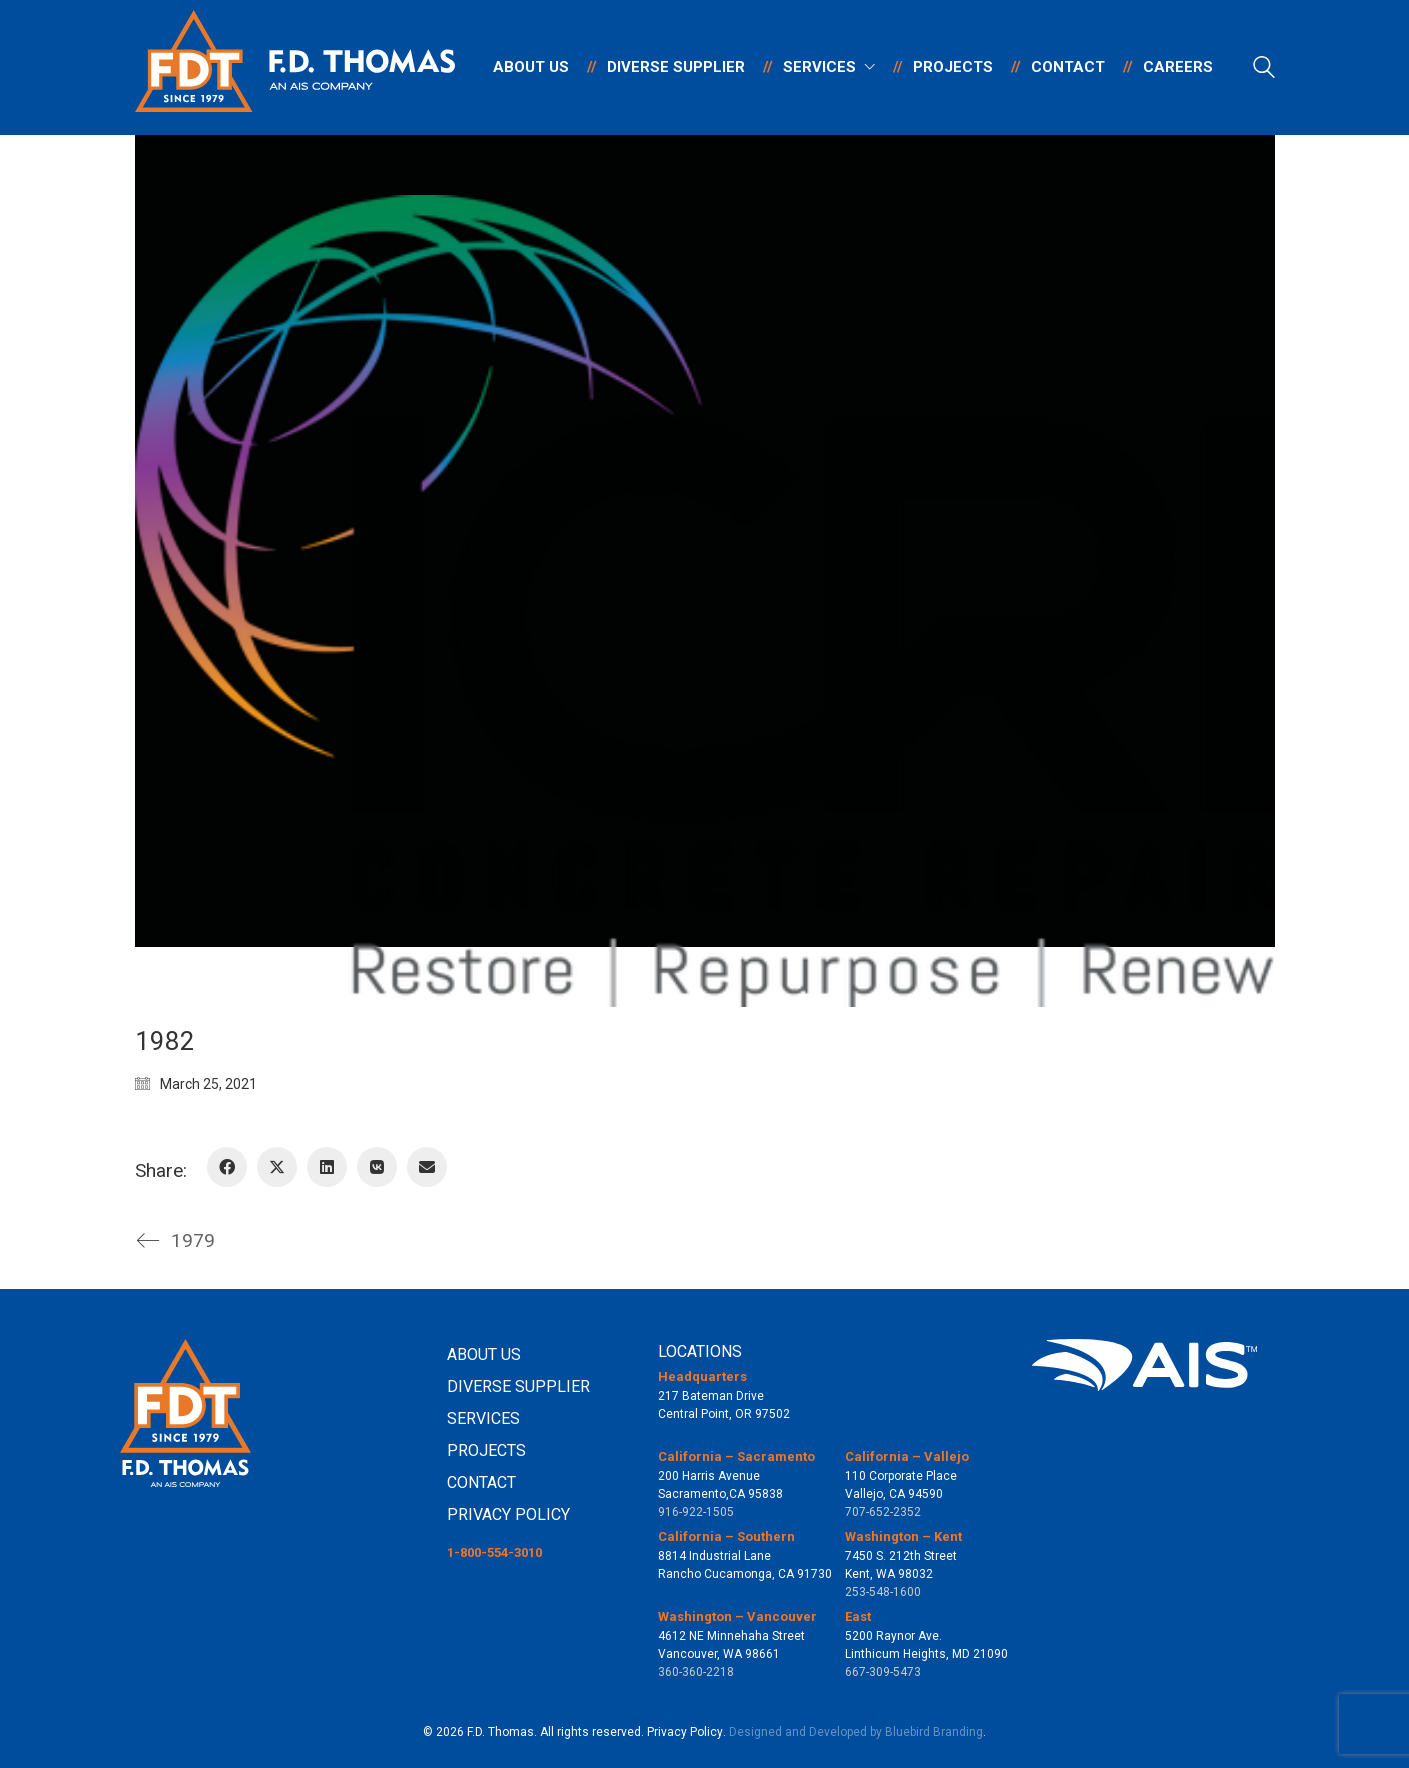 Image resolution: width=1409 pixels, height=1768 pixels. I want to click on [Search site], so click(1264, 70).